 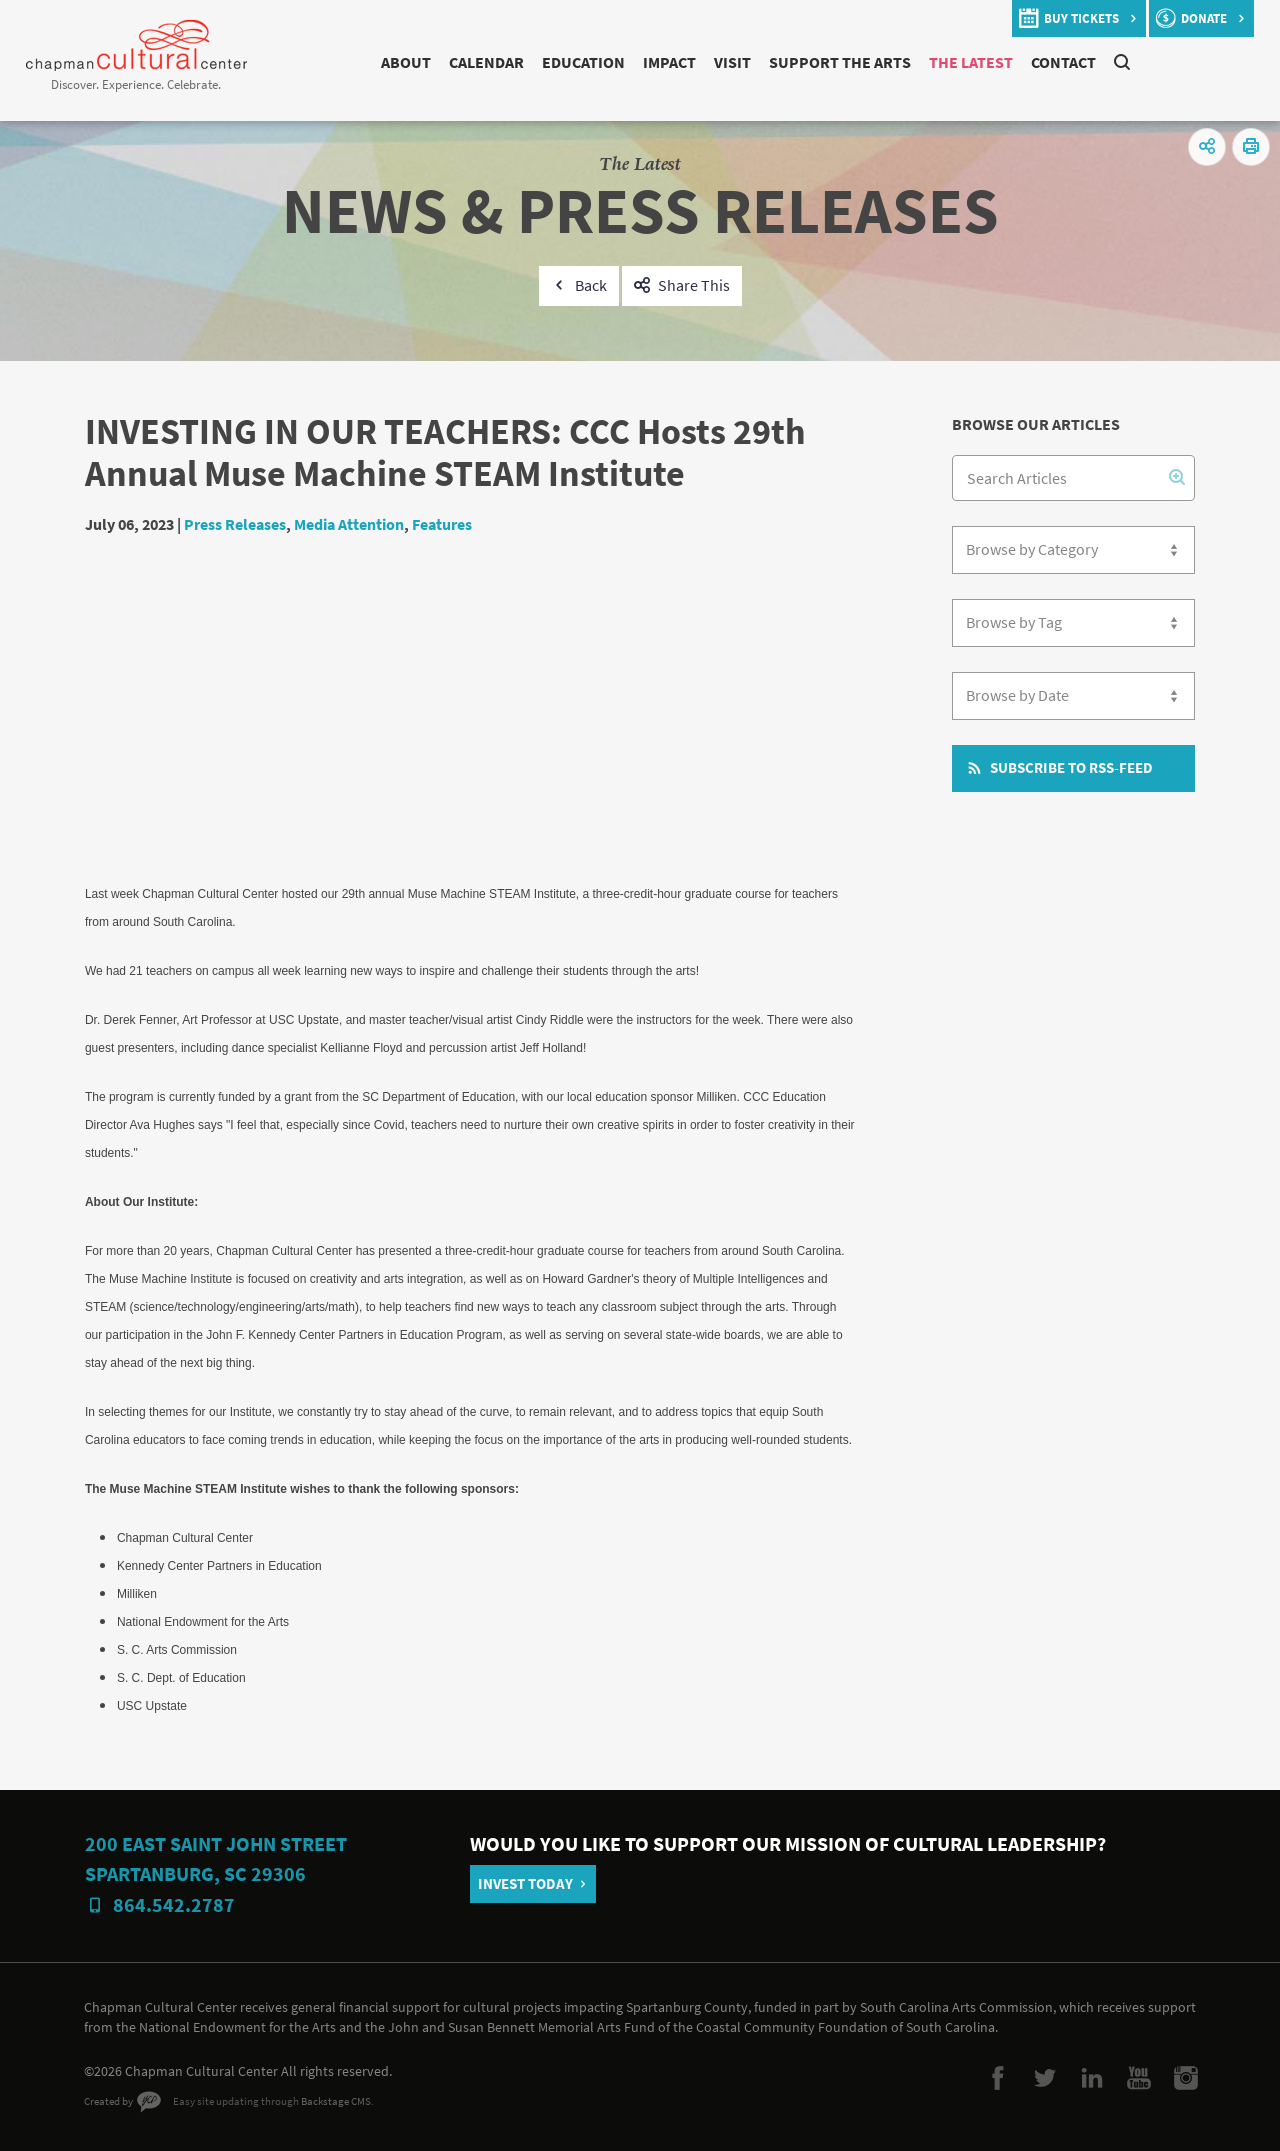 I want to click on Media Attention, so click(x=349, y=524).